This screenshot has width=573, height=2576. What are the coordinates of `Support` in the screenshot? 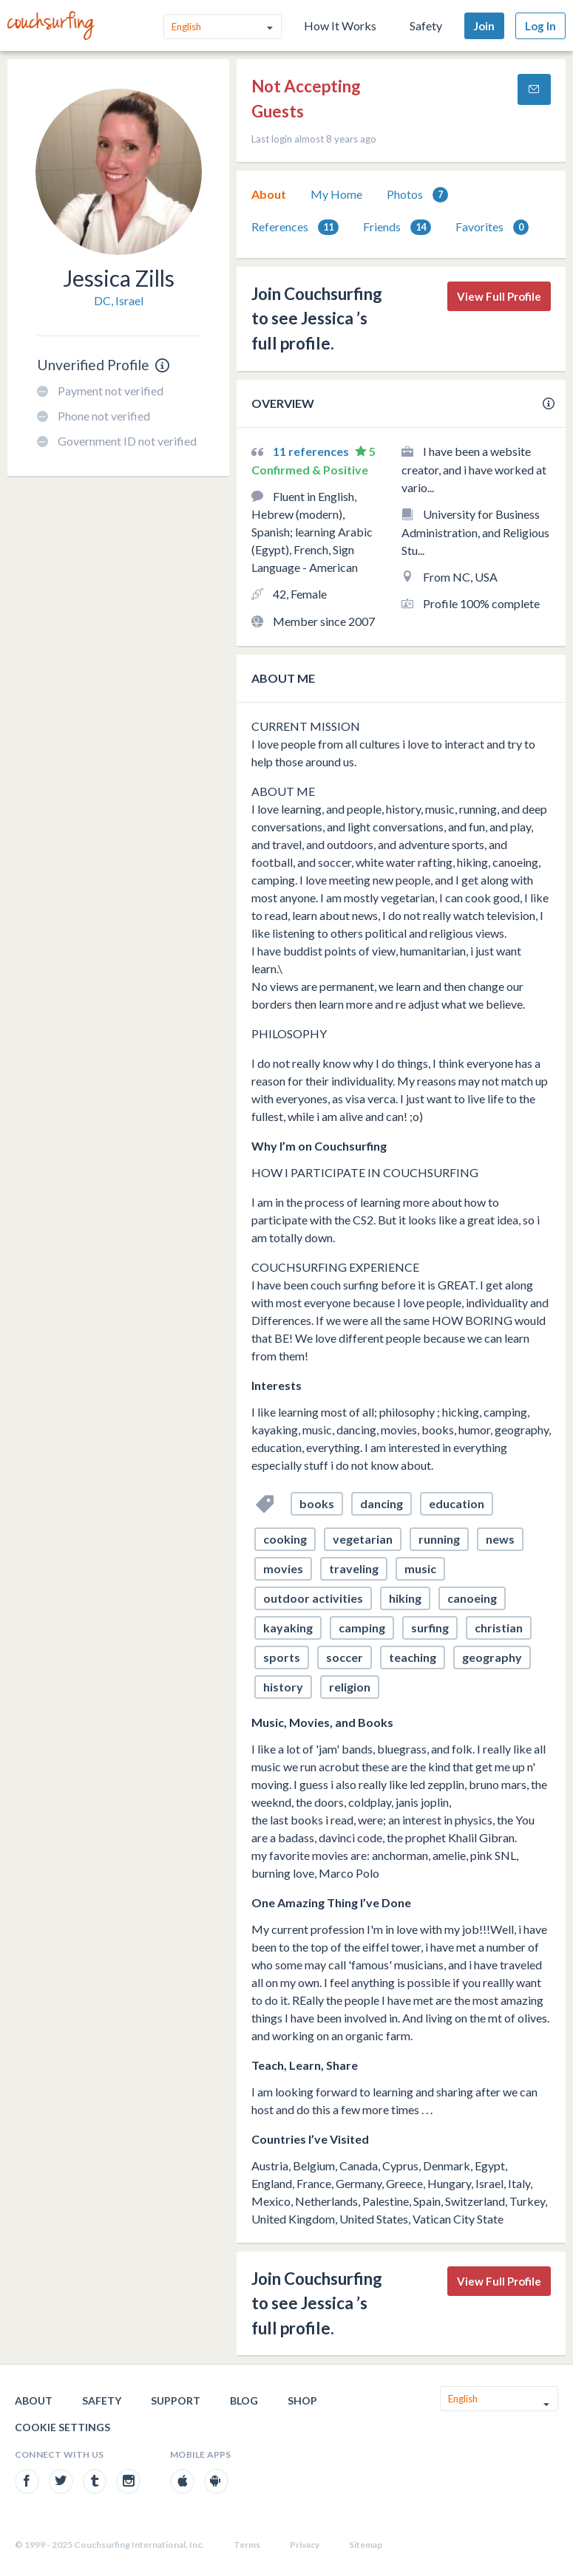 It's located at (175, 2400).